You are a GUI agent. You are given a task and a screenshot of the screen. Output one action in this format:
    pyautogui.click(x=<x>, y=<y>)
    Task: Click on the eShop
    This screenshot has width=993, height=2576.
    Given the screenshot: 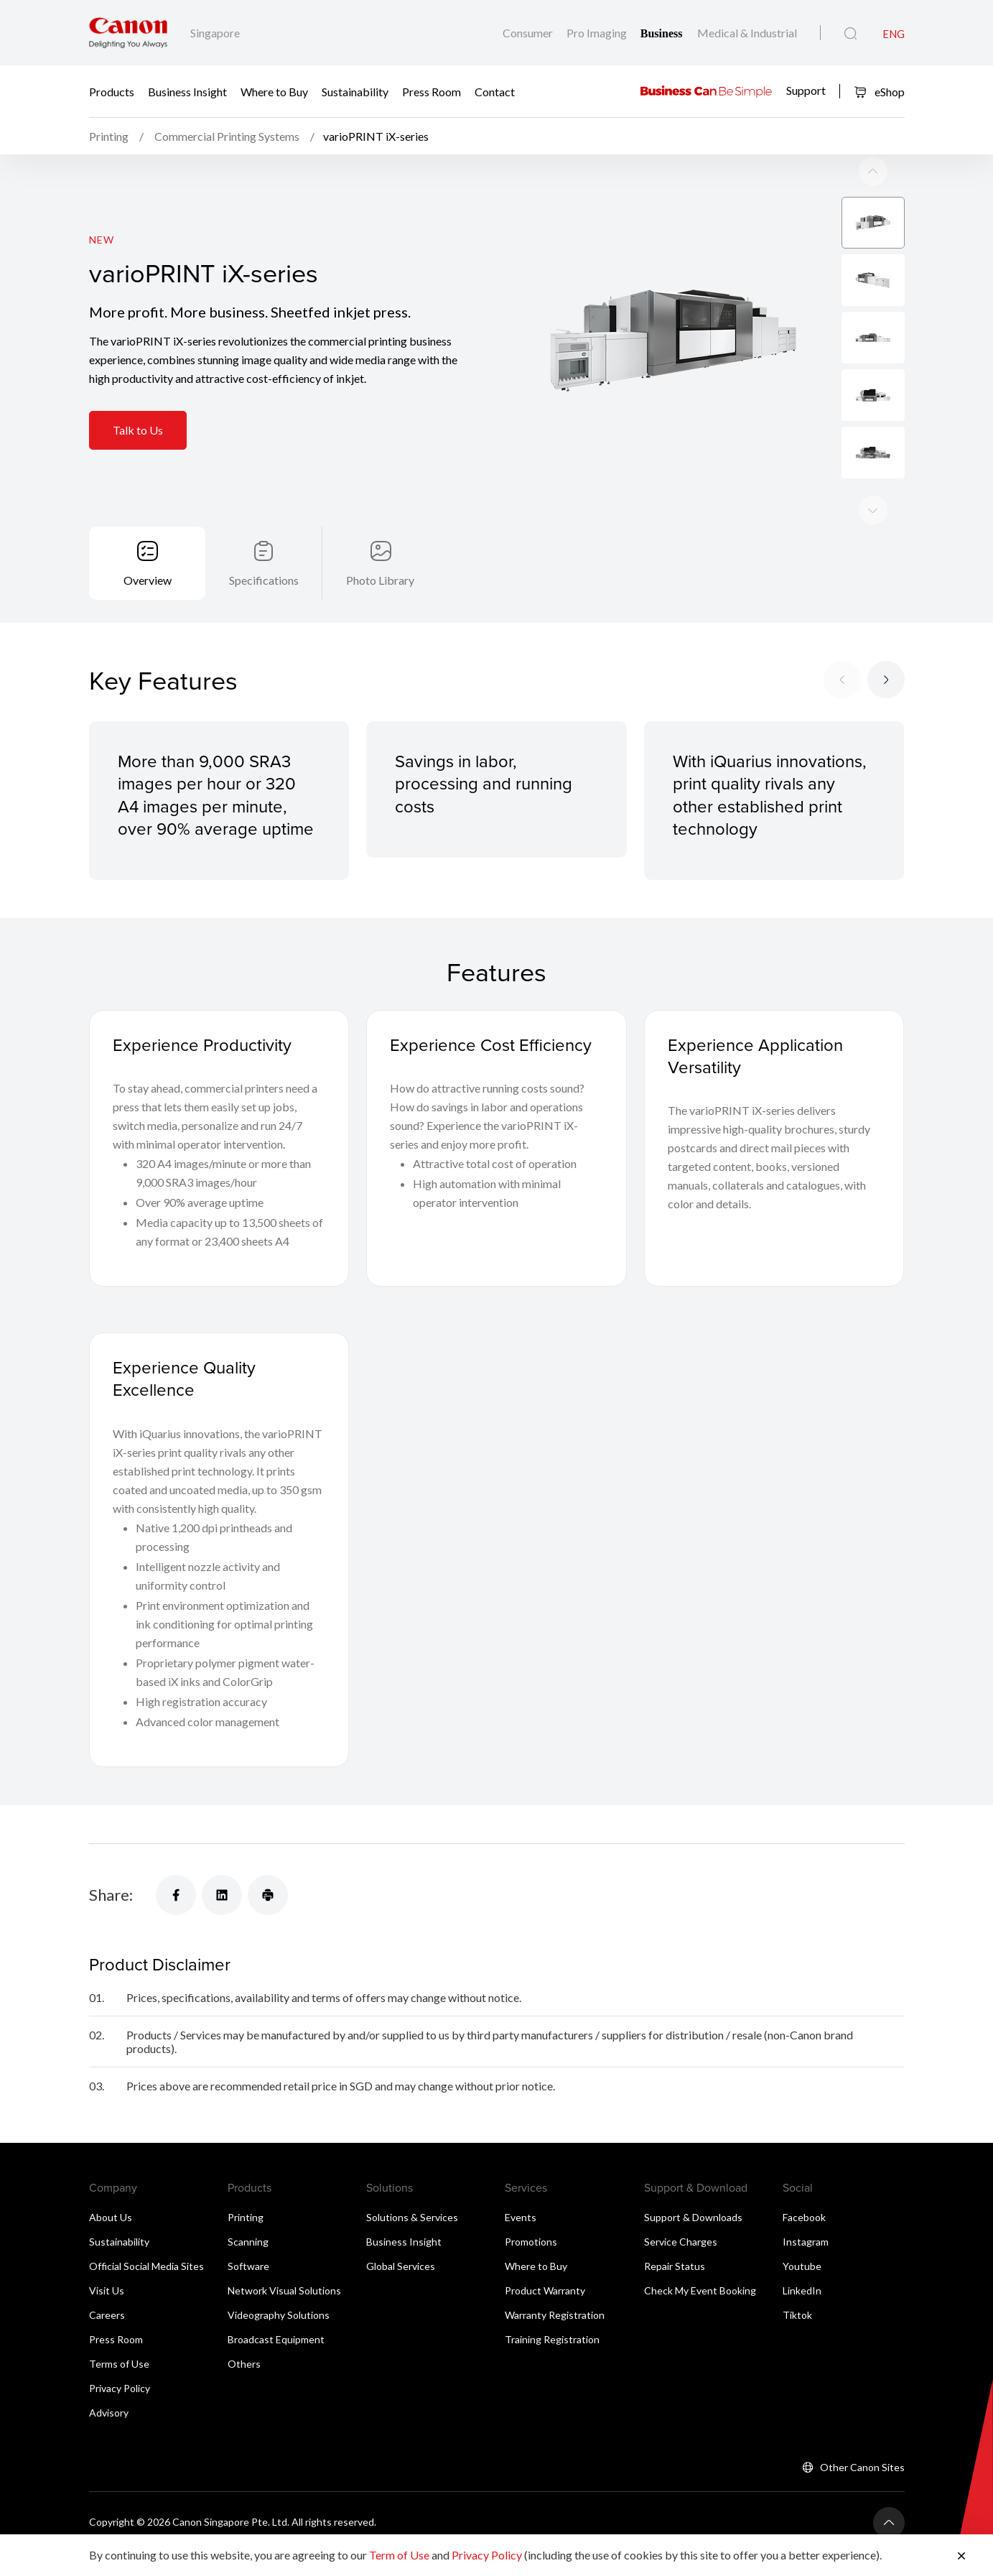 What is the action you would take?
    pyautogui.click(x=879, y=91)
    